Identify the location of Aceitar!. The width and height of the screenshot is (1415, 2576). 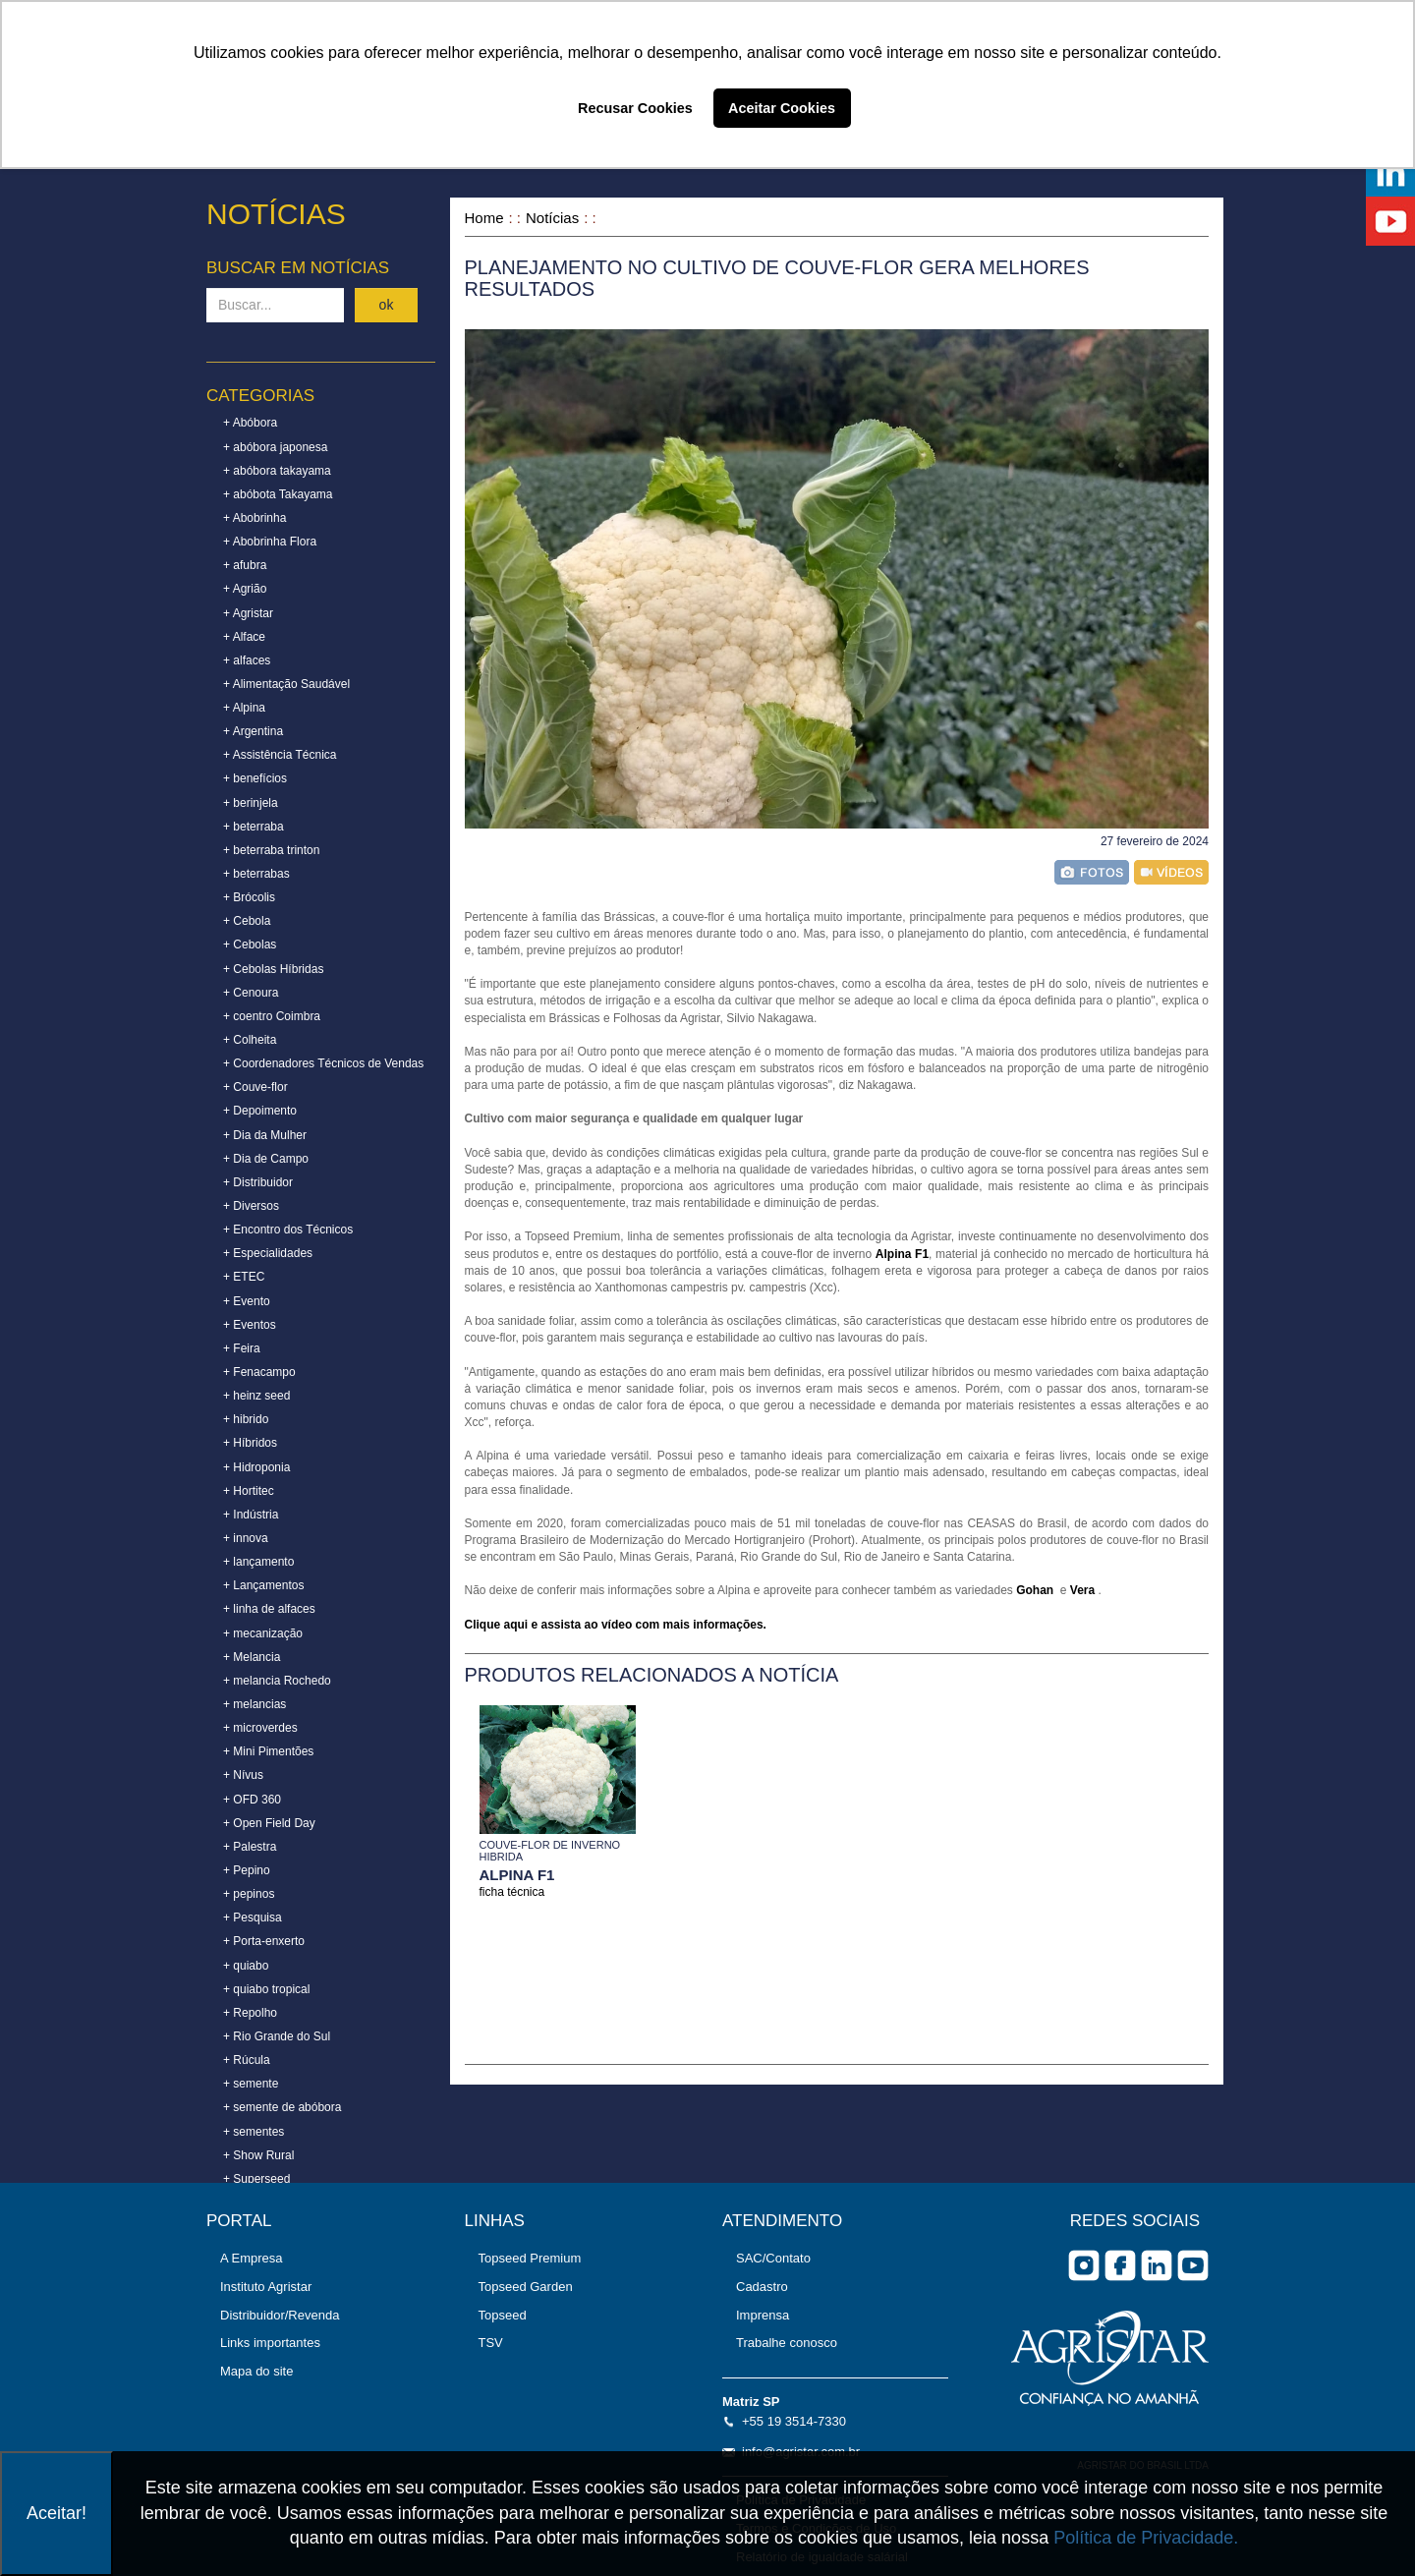
(56, 2513).